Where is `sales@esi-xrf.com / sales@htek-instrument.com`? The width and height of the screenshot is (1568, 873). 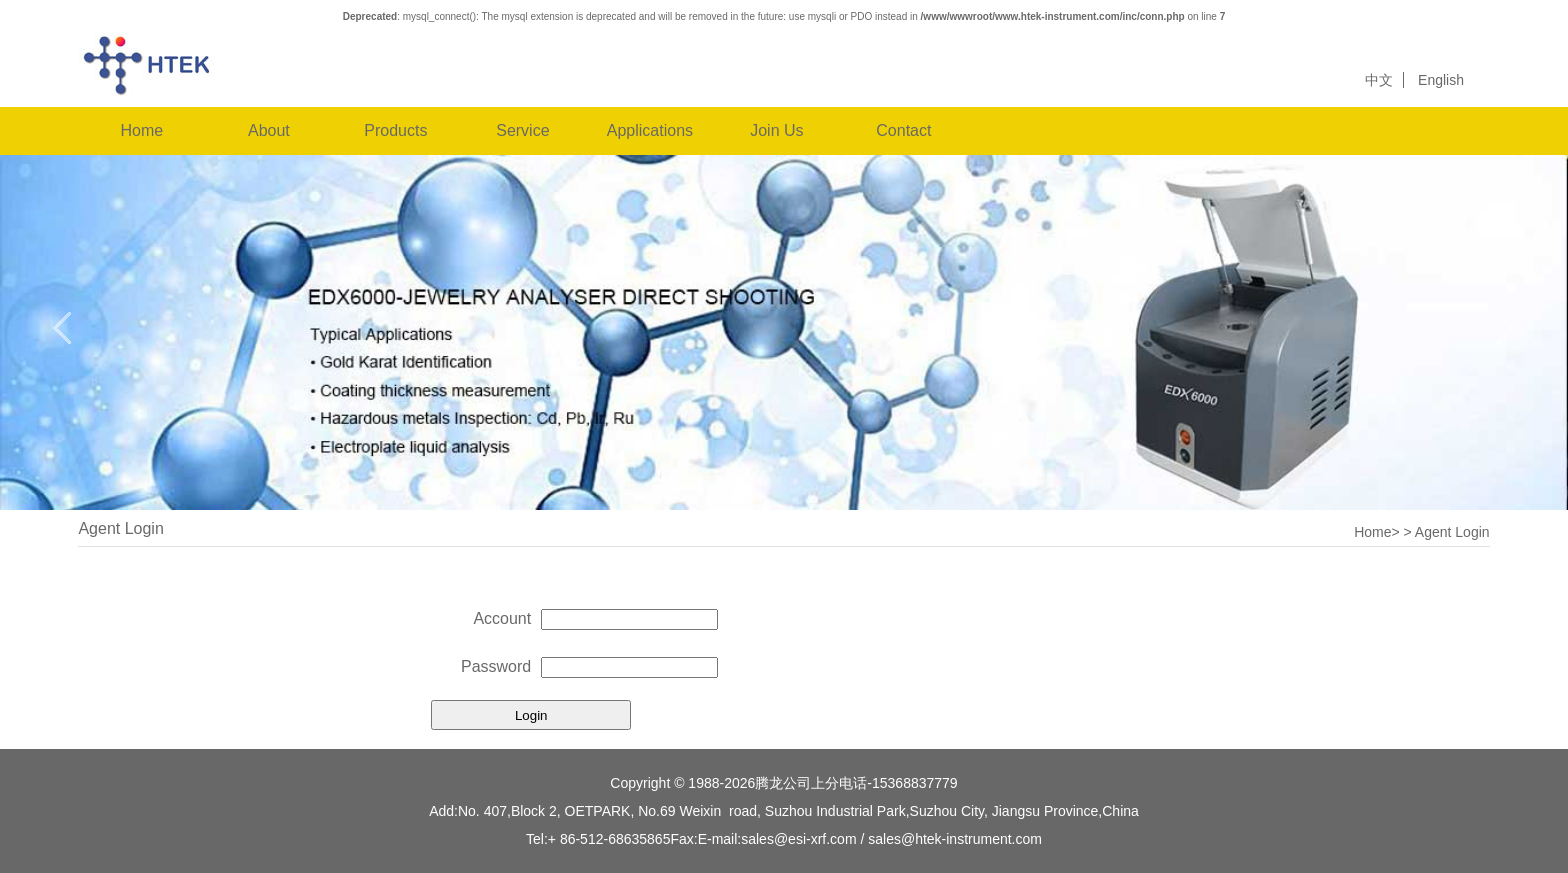 sales@esi-xrf.com / sales@htek-instrument.com is located at coordinates (891, 839).